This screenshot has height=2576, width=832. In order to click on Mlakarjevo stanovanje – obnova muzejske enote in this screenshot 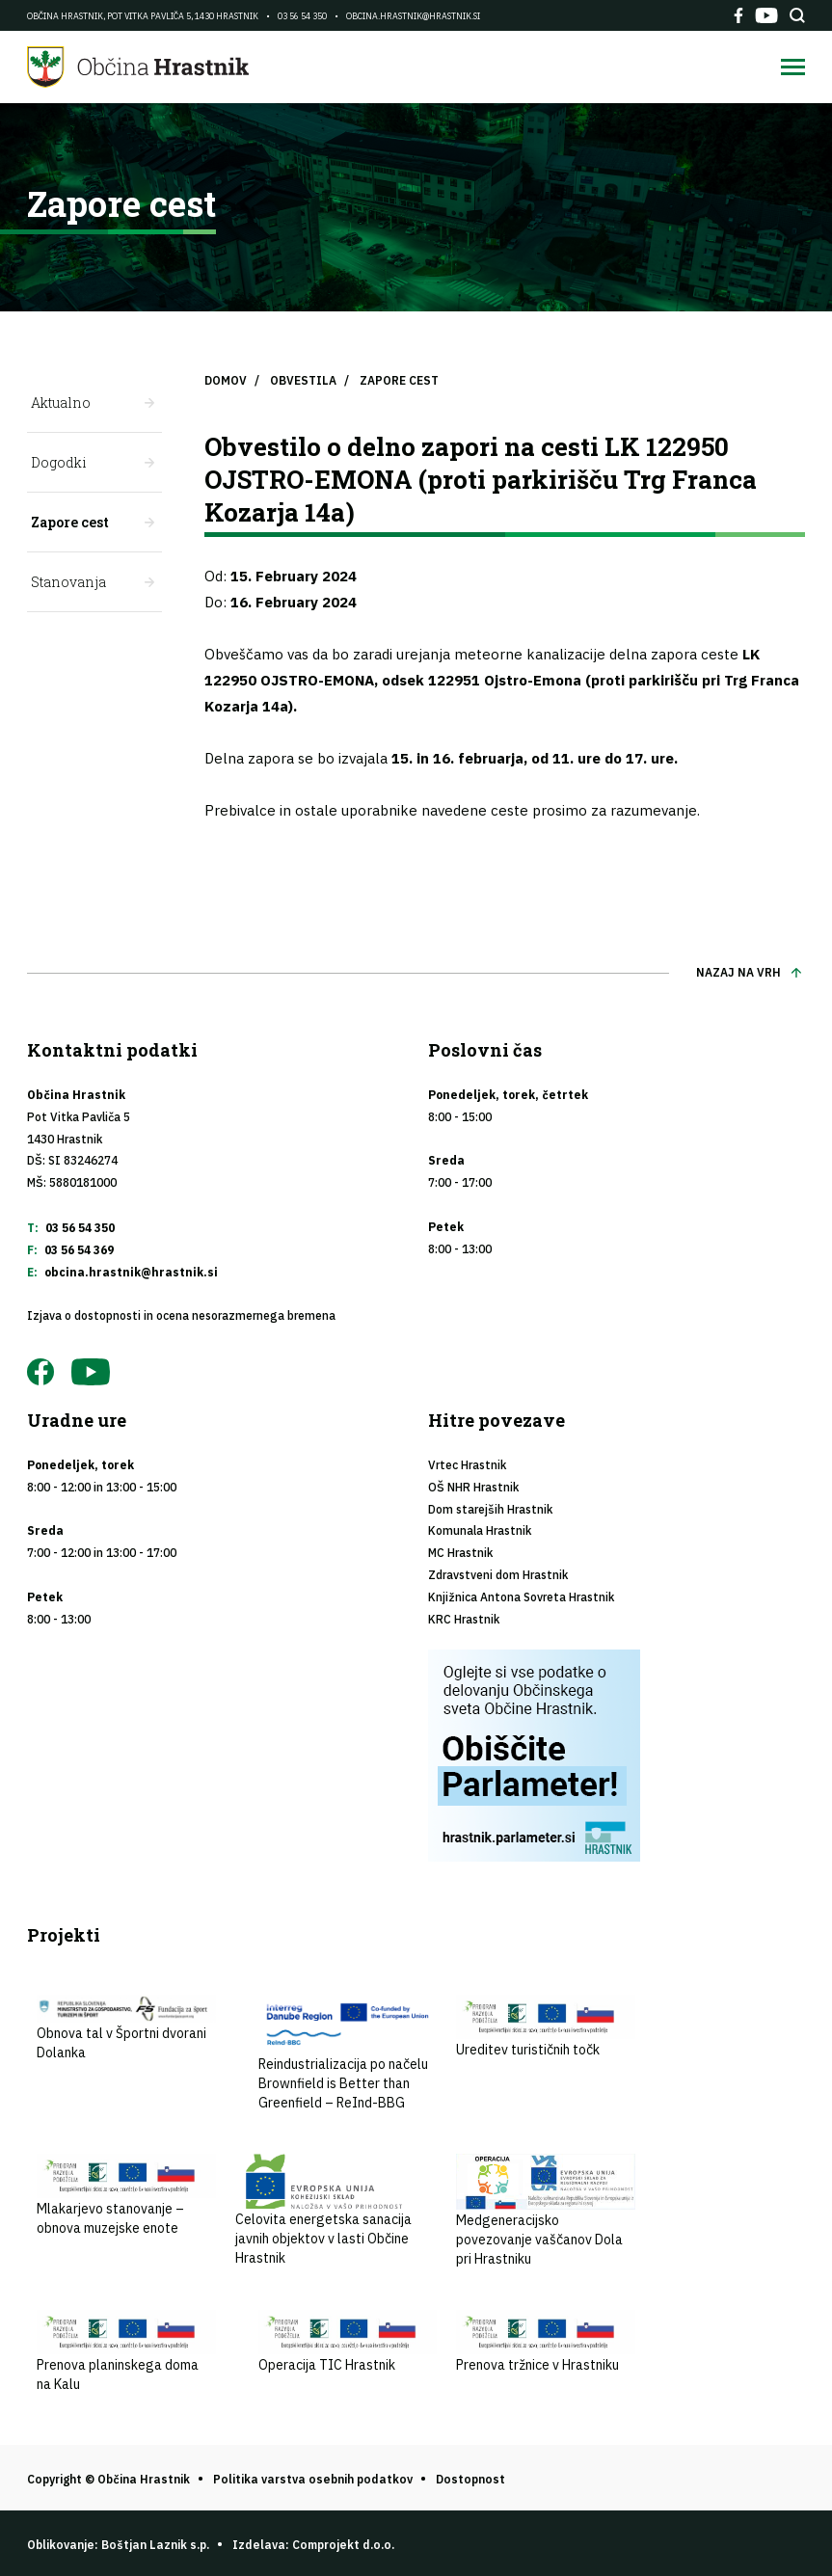, I will do `click(126, 2195)`.